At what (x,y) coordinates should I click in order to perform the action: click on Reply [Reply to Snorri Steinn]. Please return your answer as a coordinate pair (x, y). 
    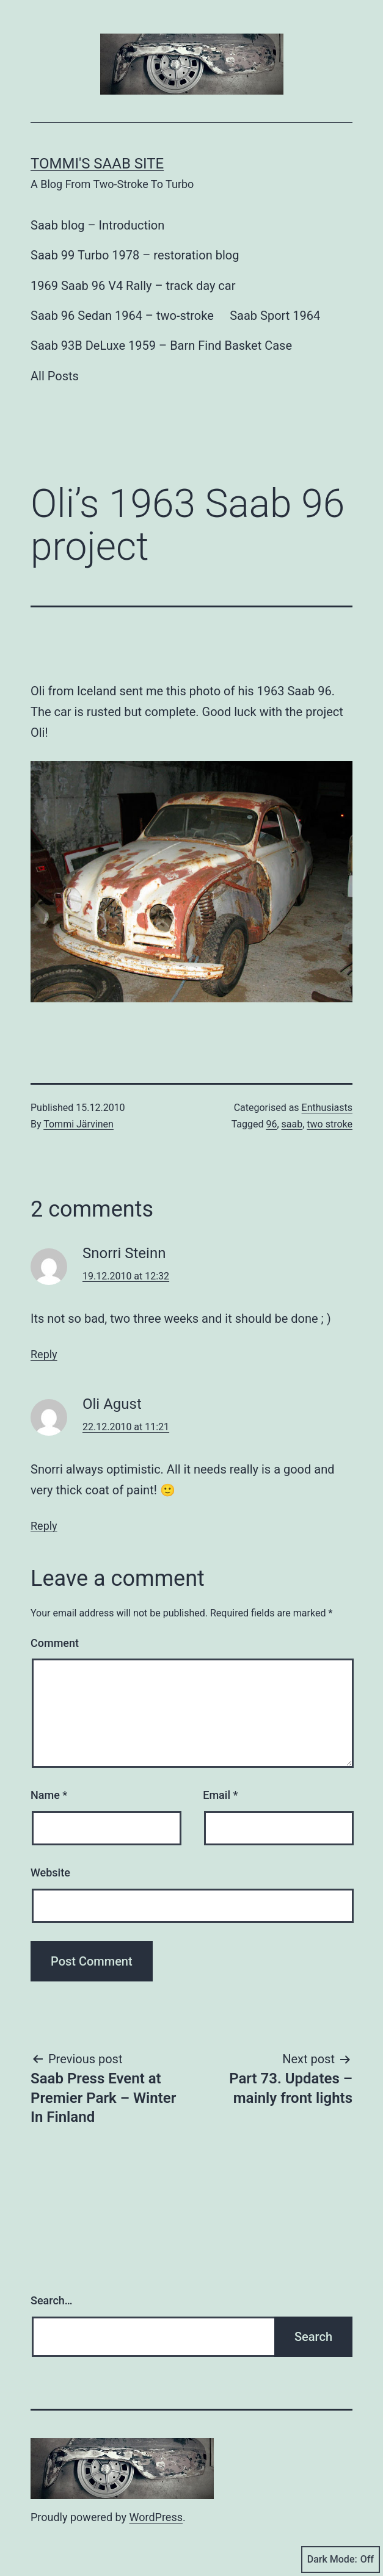
    Looking at the image, I should click on (44, 1354).